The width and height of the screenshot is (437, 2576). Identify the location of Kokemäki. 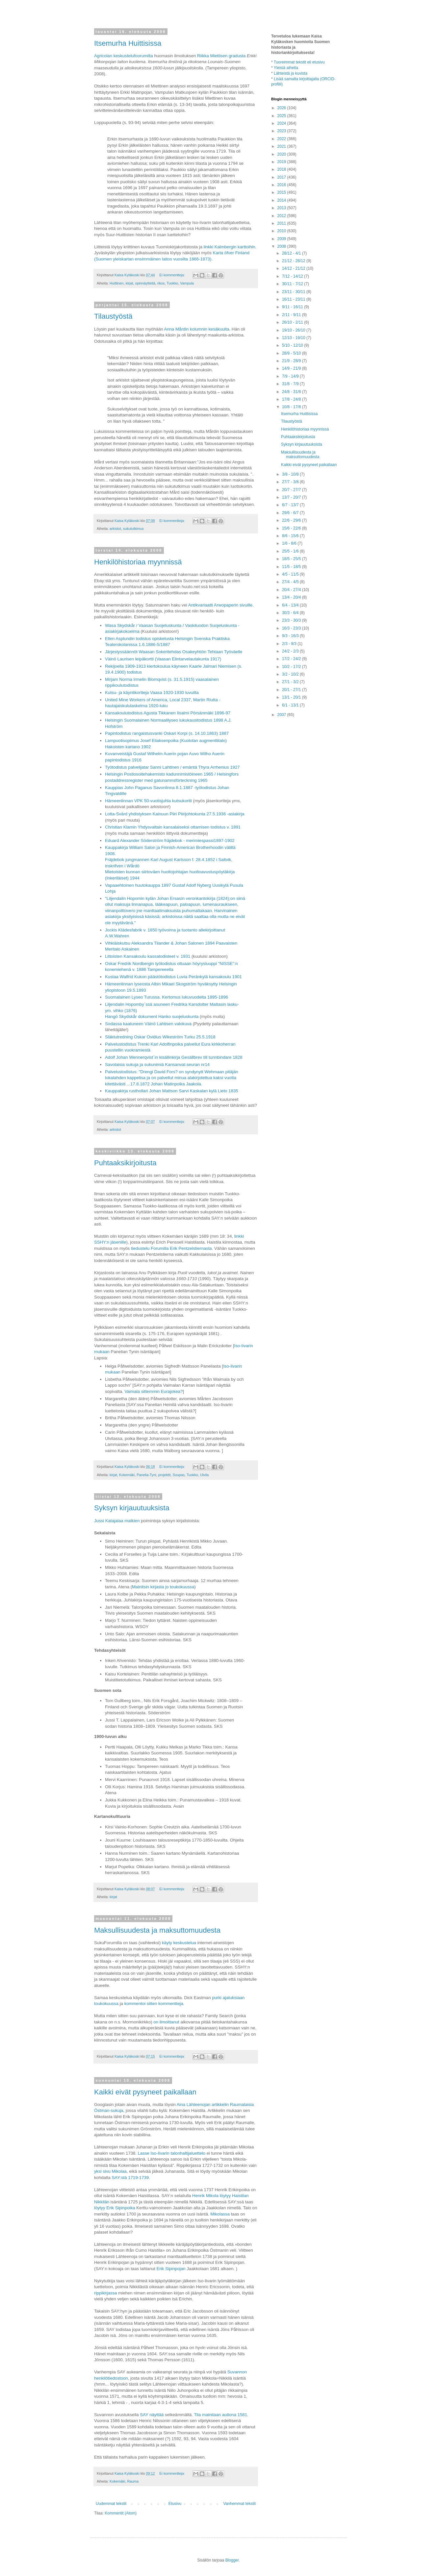
(127, 1475).